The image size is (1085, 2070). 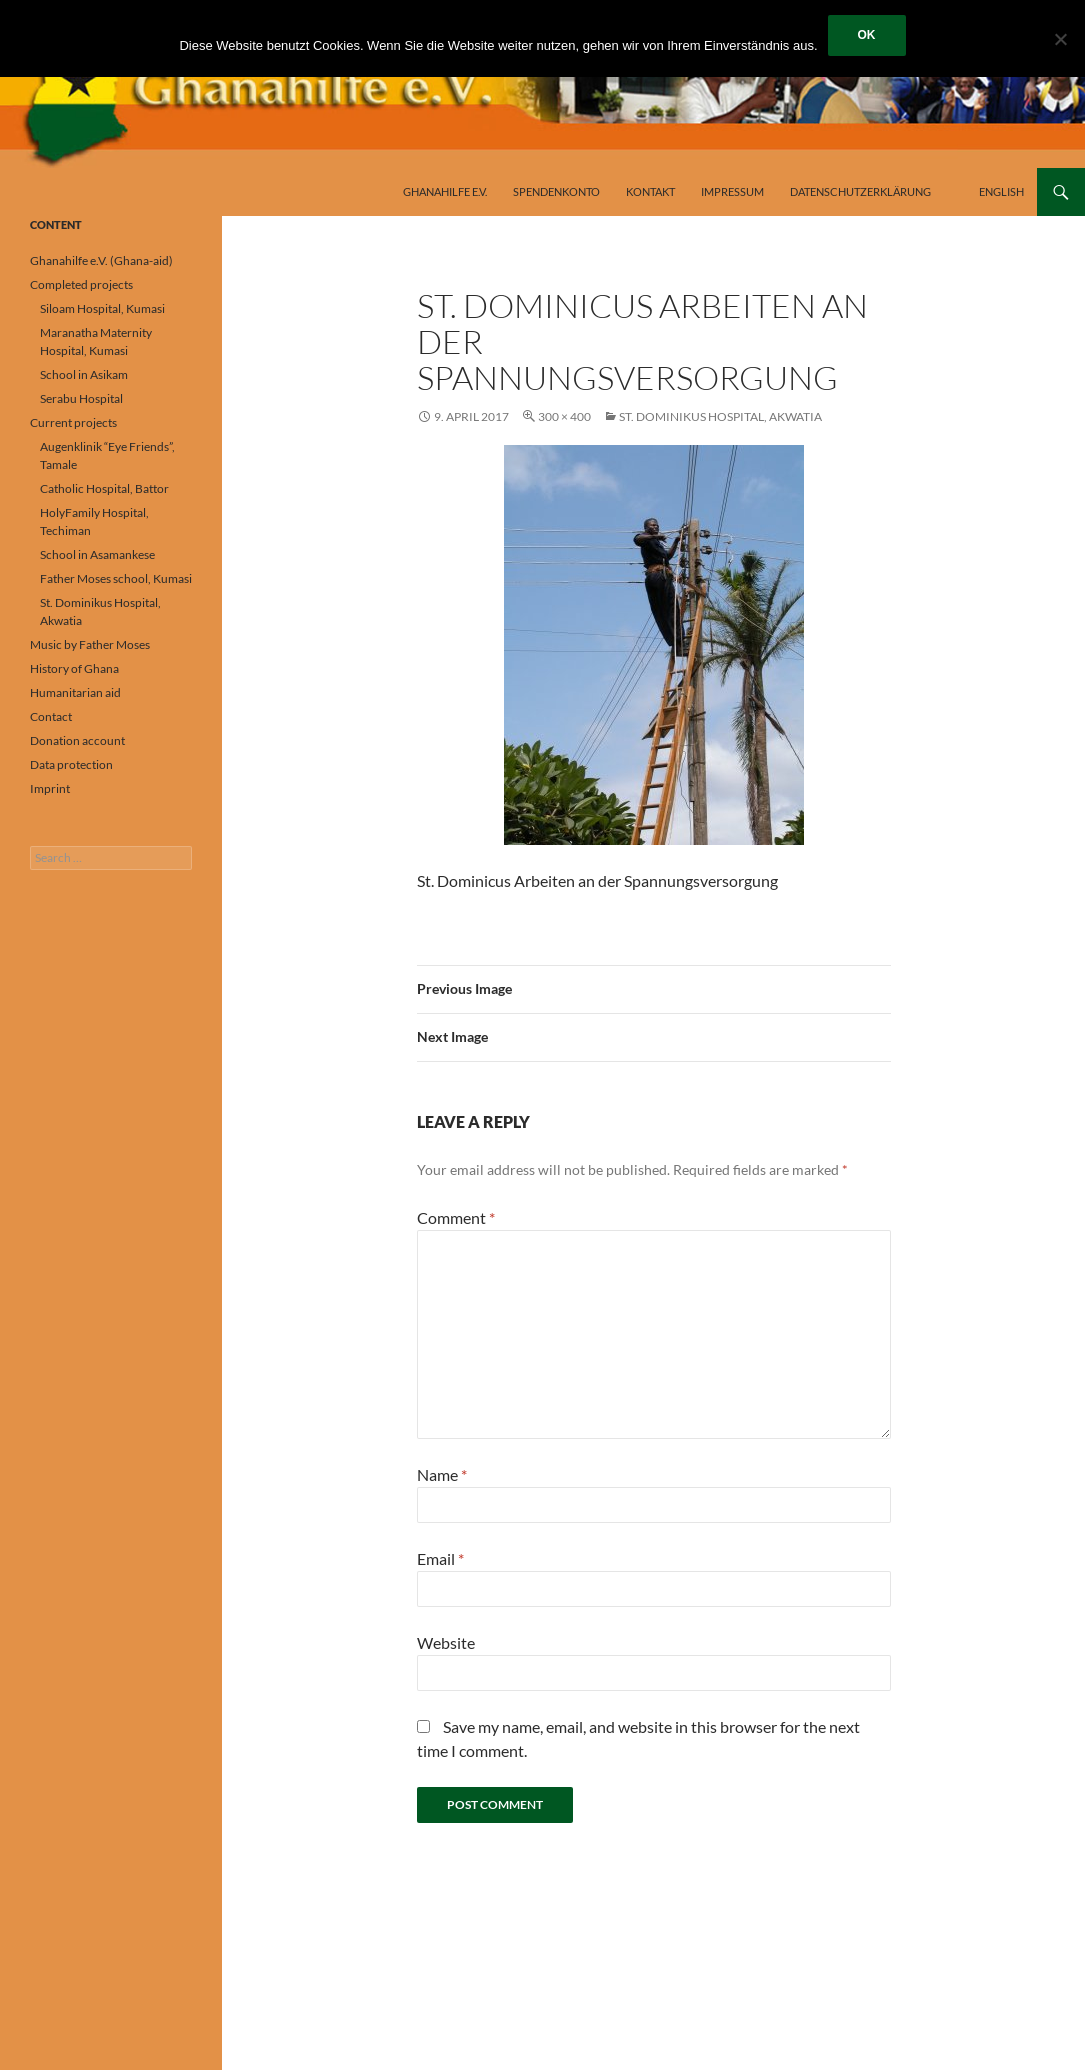 I want to click on Ghanahilfe e.V. (Ghana-aid), so click(x=101, y=260).